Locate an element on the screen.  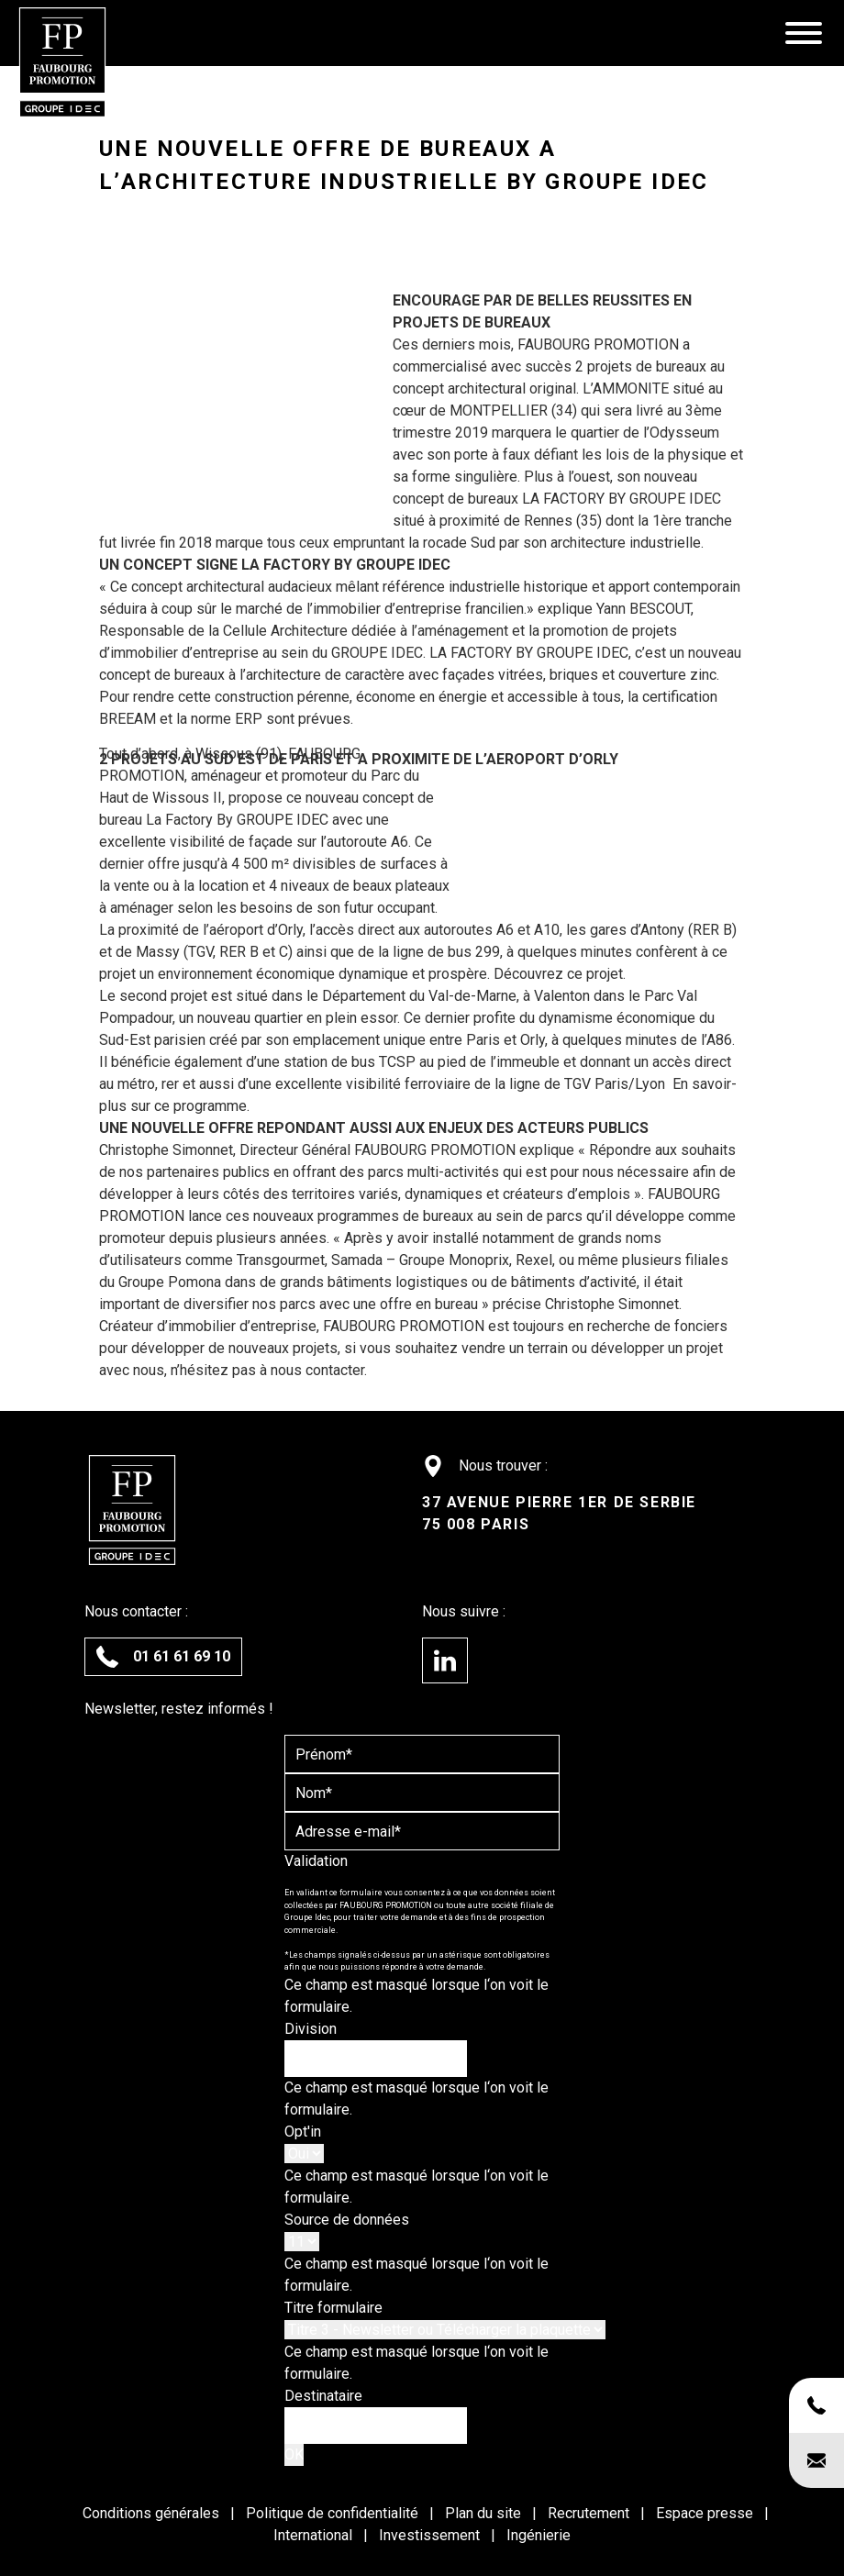
Conditions générales is located at coordinates (153, 2513).